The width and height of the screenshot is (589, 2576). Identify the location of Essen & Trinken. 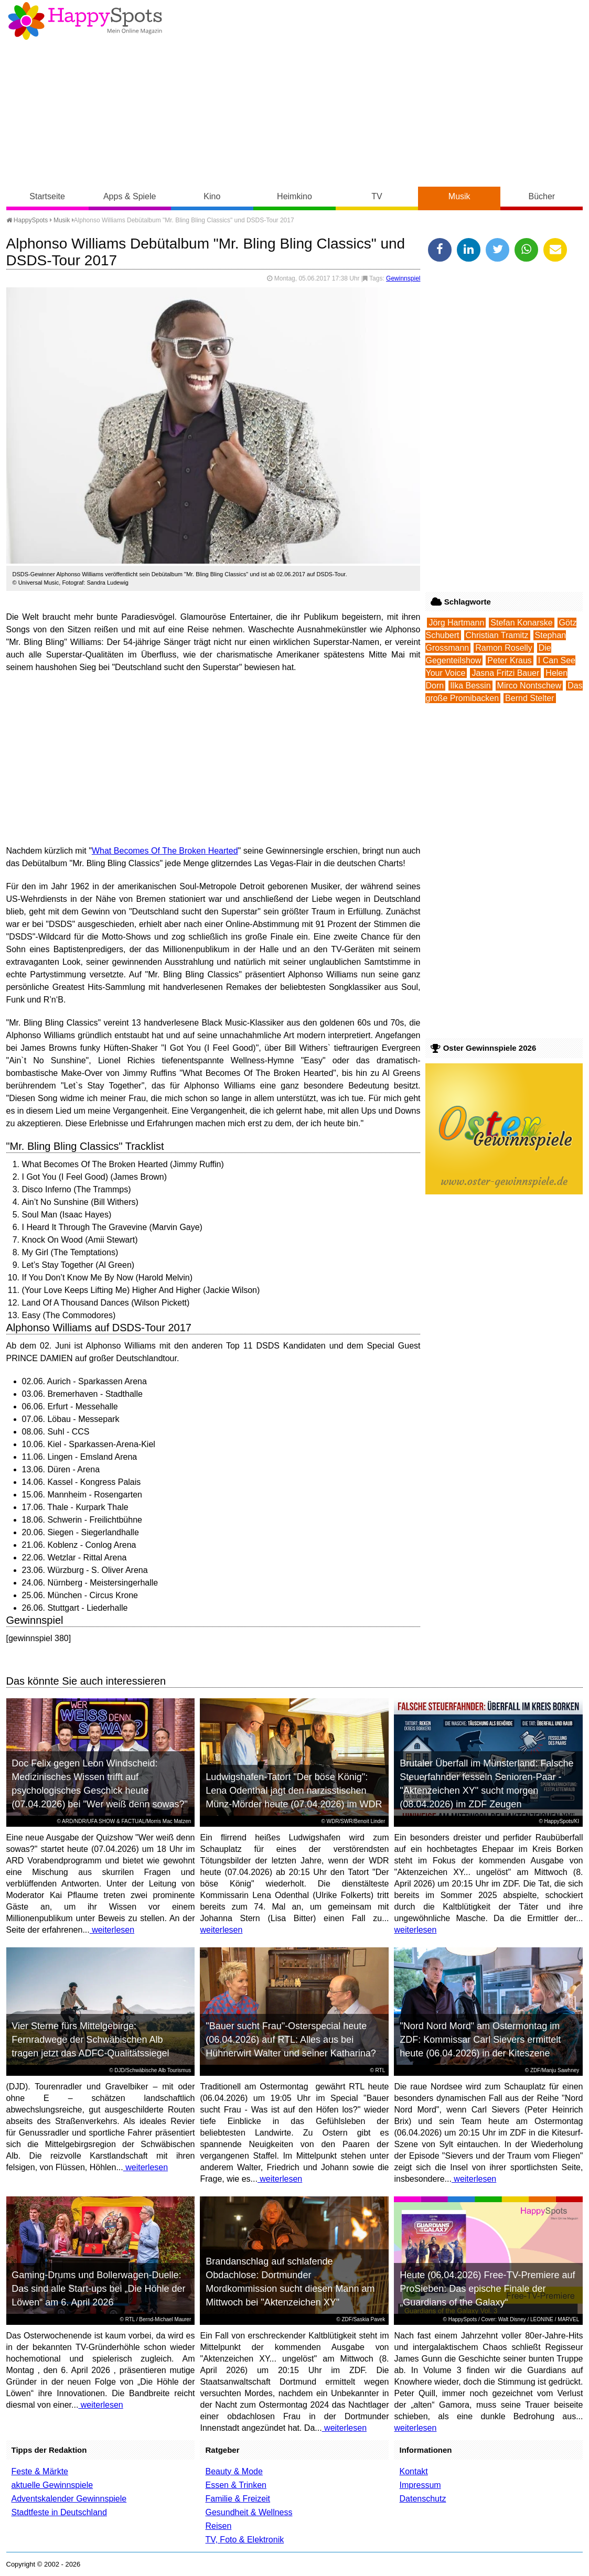
(235, 2485).